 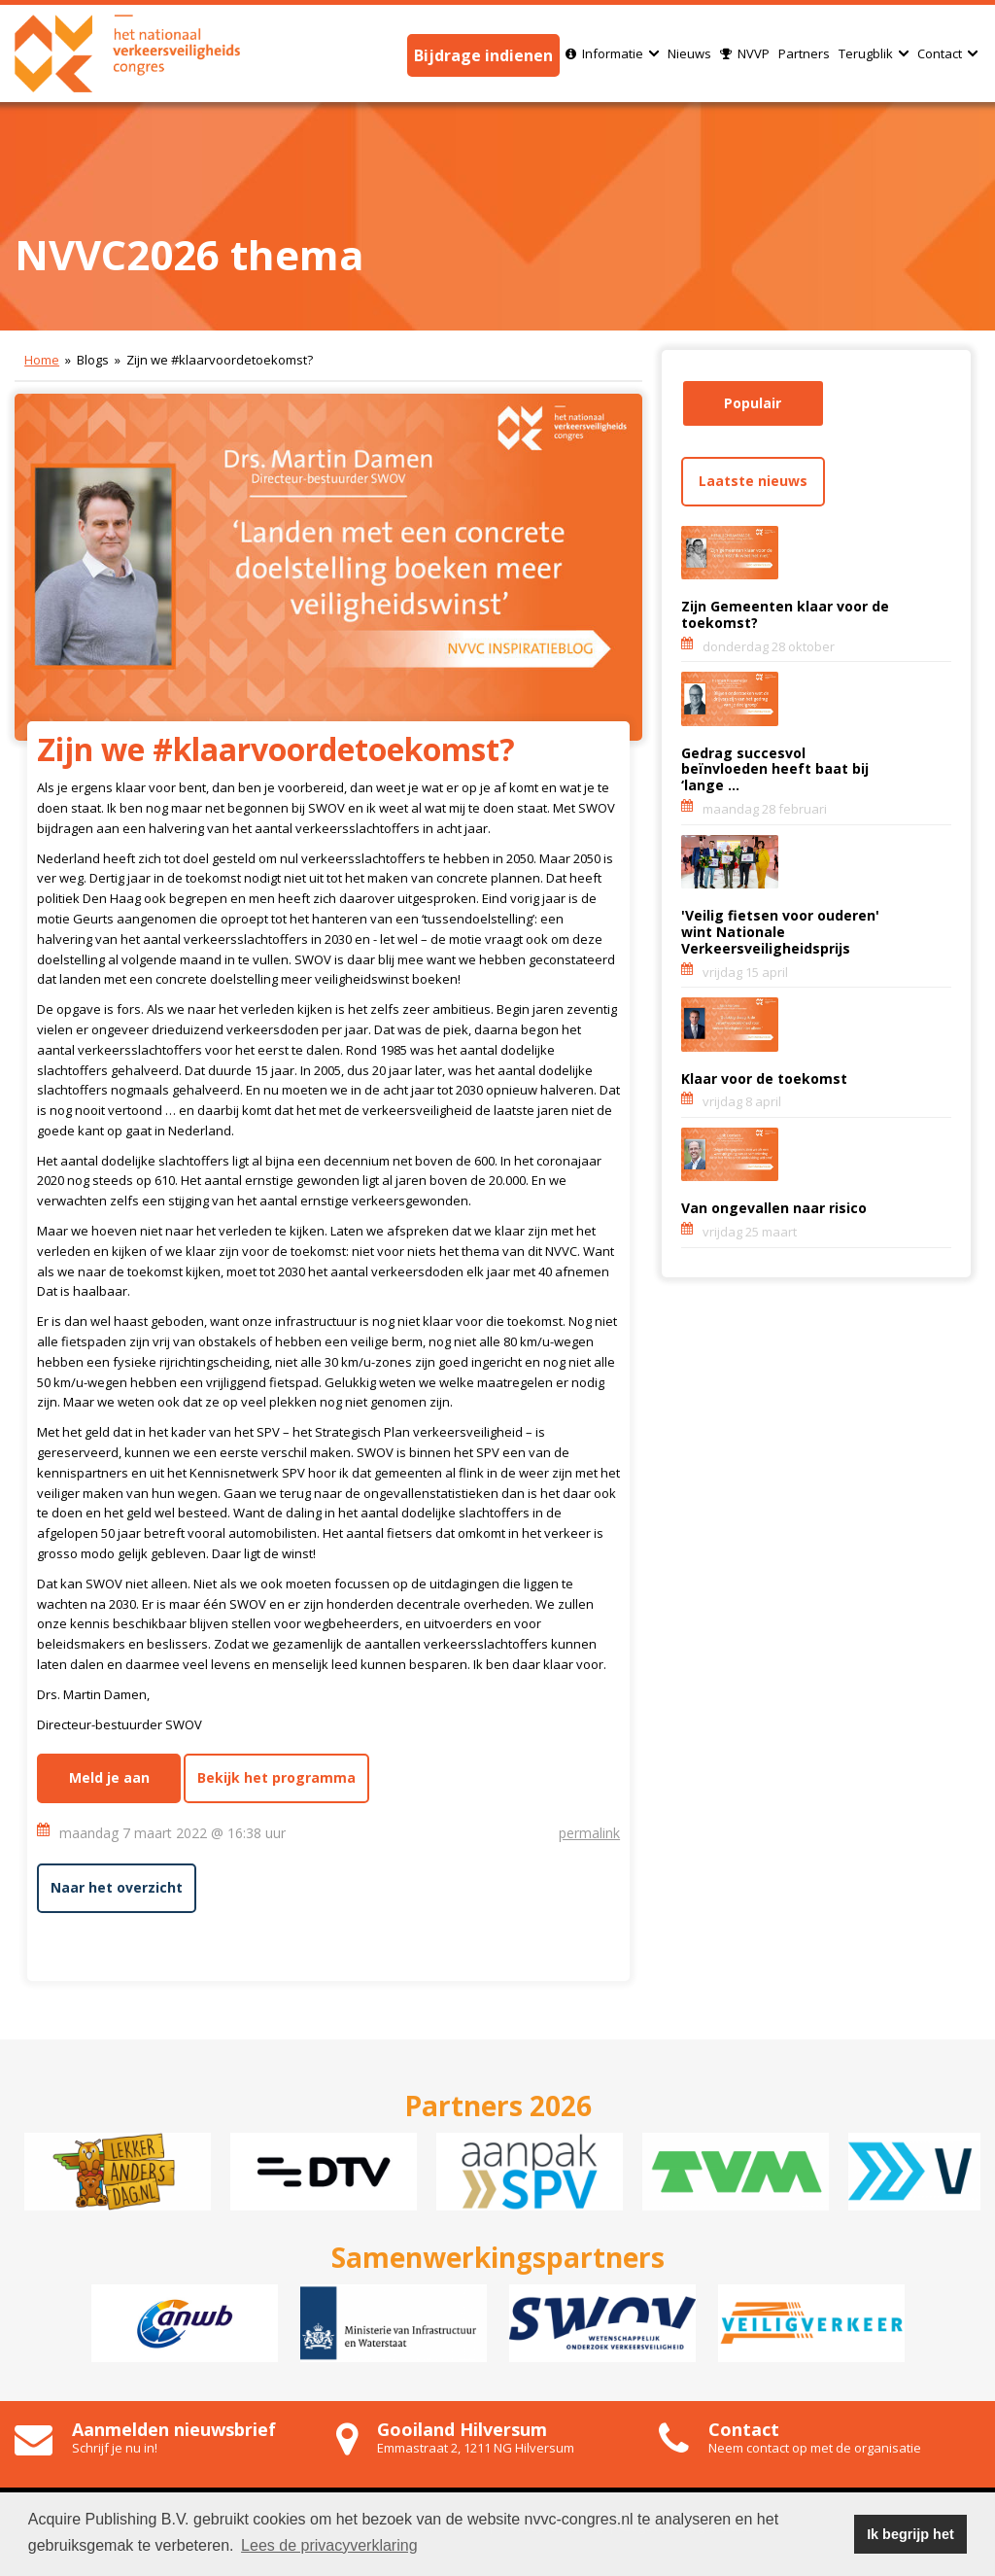 What do you see at coordinates (752, 403) in the screenshot?
I see `Populair` at bounding box center [752, 403].